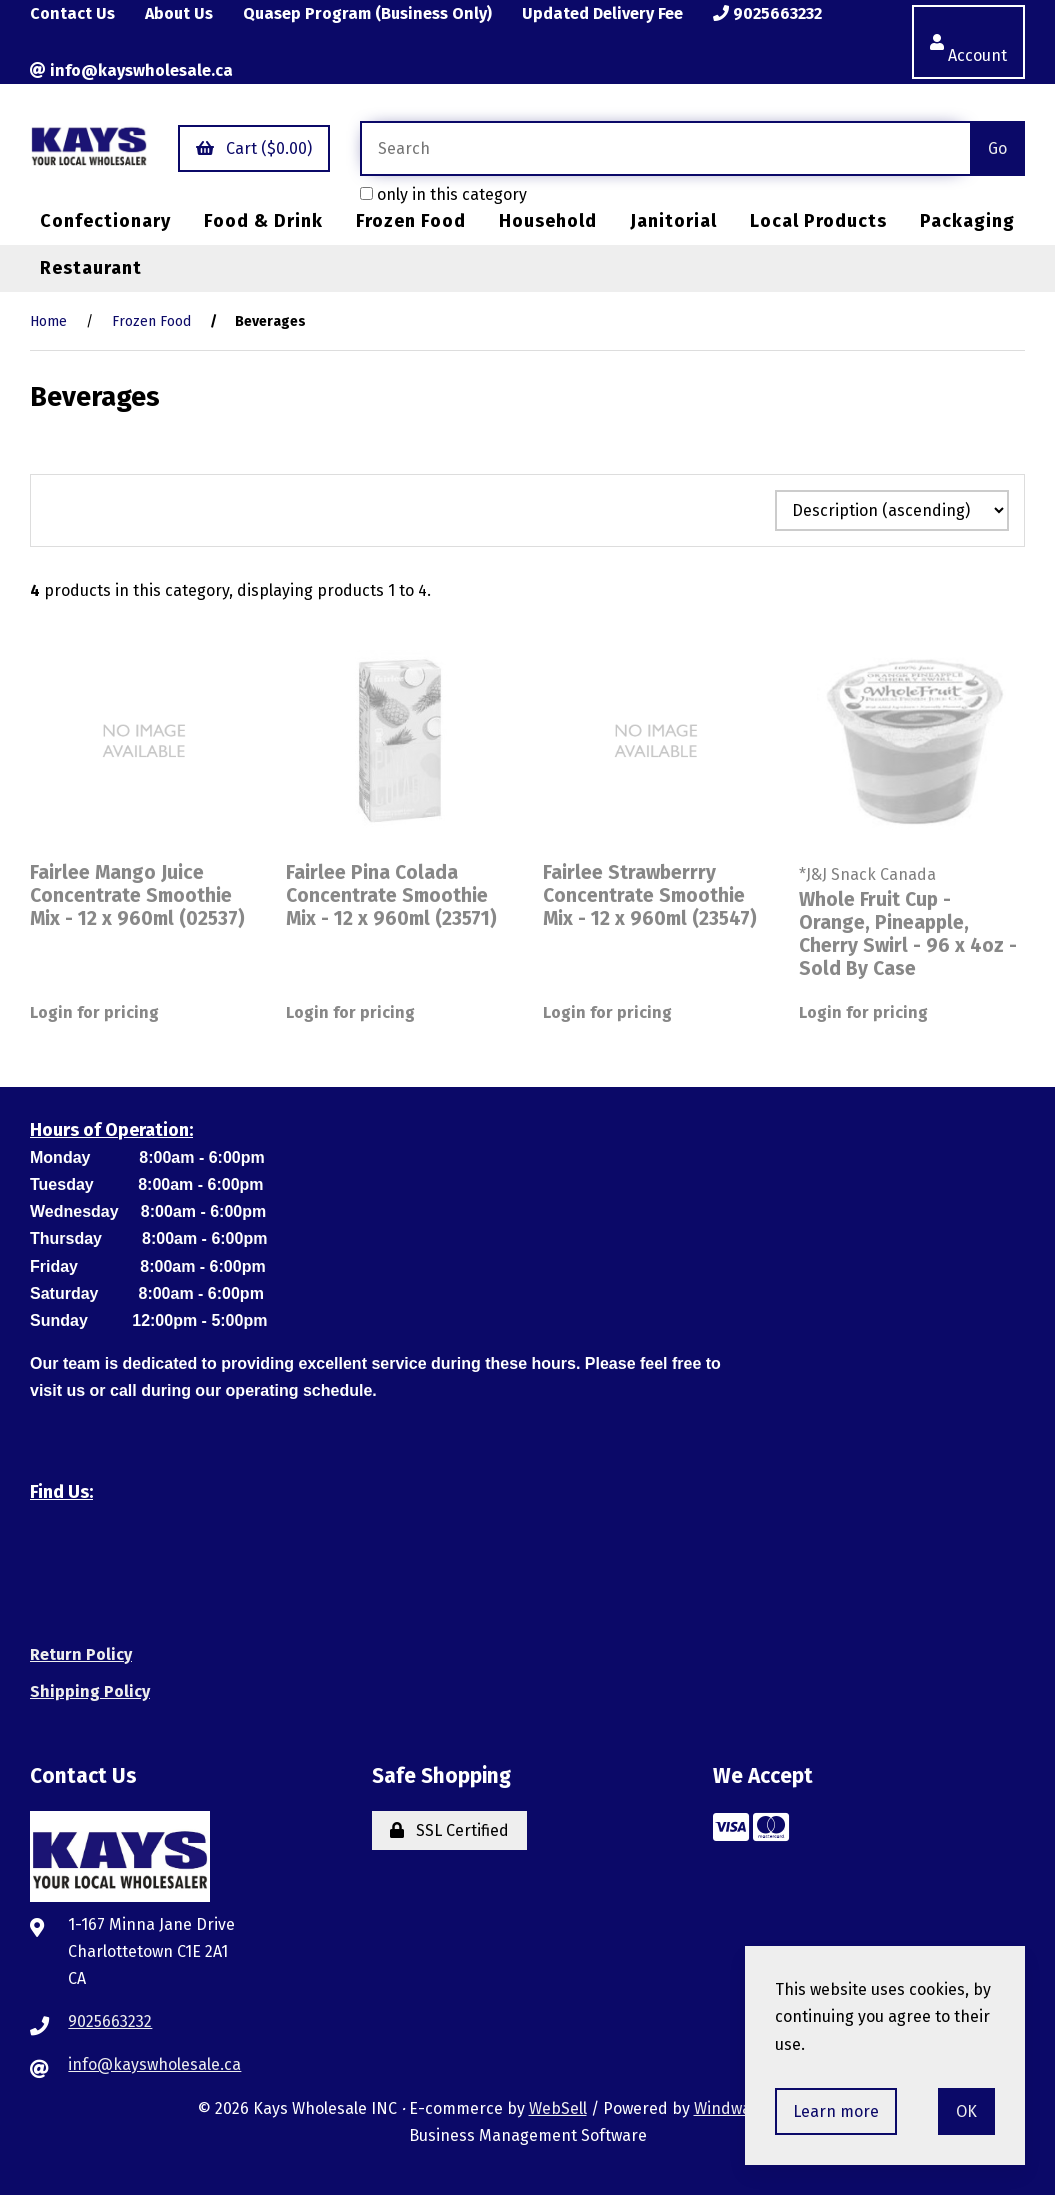 This screenshot has width=1055, height=2195. What do you see at coordinates (602, 13) in the screenshot?
I see `Updated Delivery Fee` at bounding box center [602, 13].